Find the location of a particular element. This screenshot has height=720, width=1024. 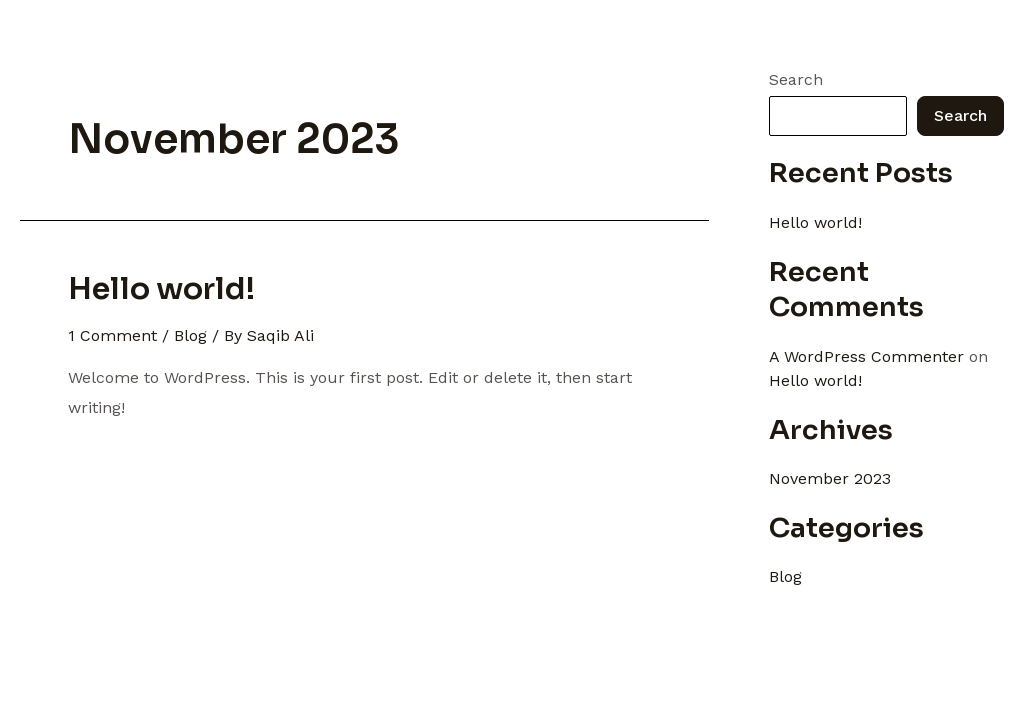

A WordPress Commenter is located at coordinates (866, 356).